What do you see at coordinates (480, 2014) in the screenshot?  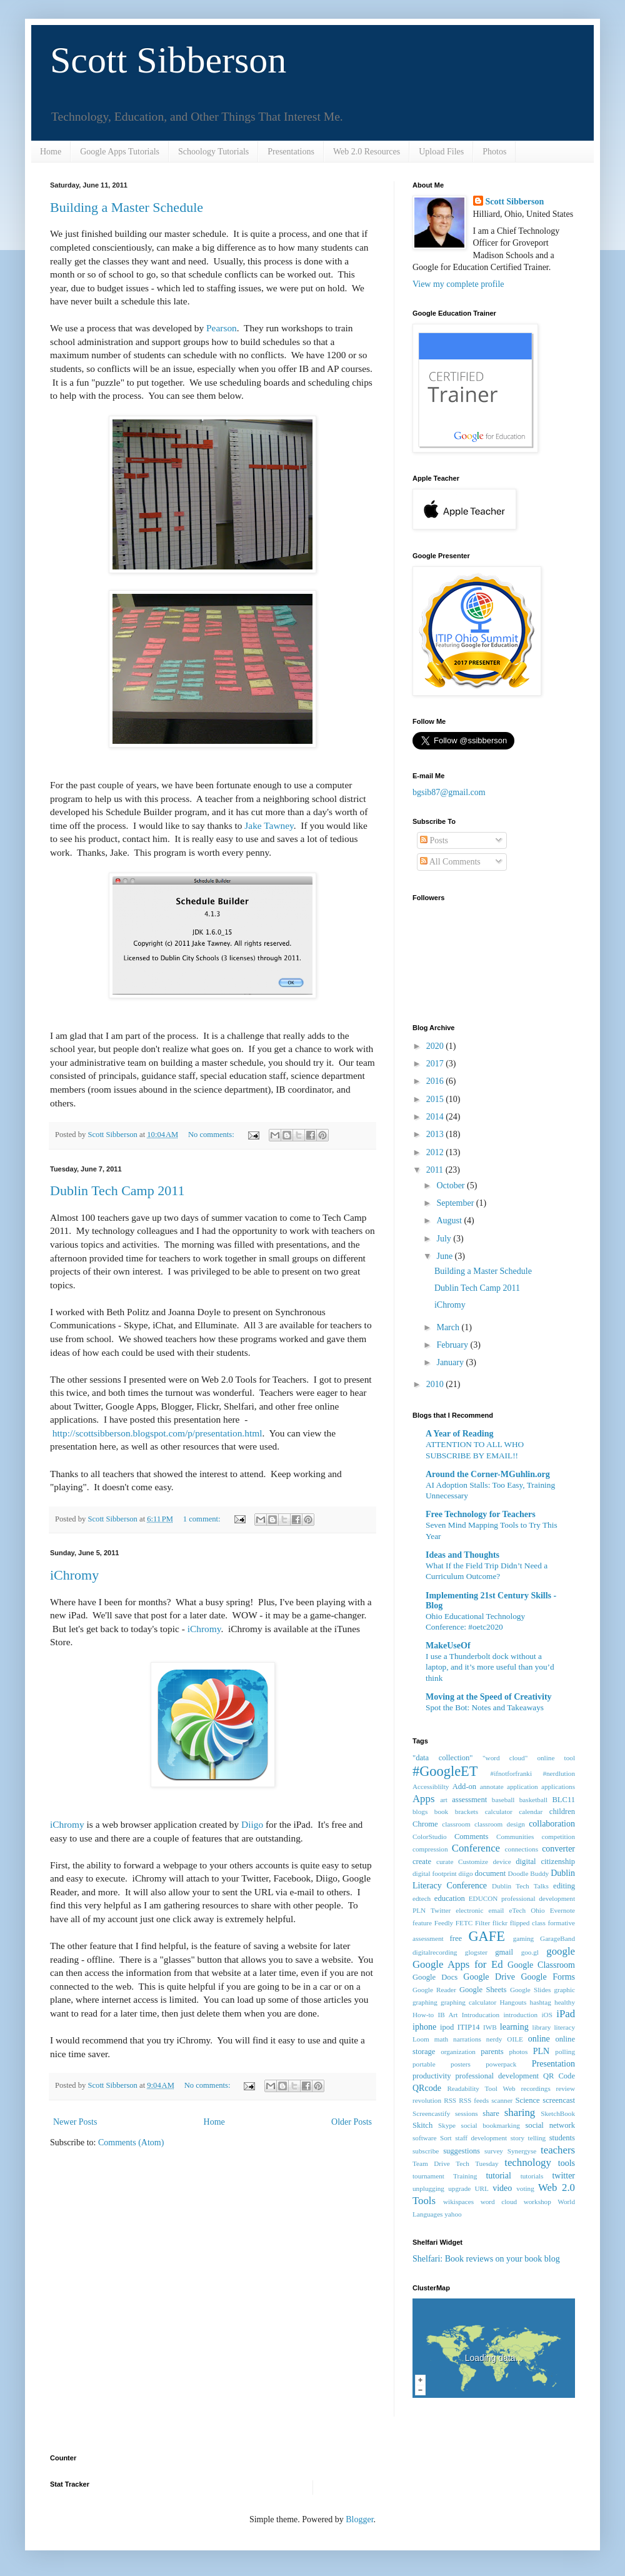 I see `Introducation` at bounding box center [480, 2014].